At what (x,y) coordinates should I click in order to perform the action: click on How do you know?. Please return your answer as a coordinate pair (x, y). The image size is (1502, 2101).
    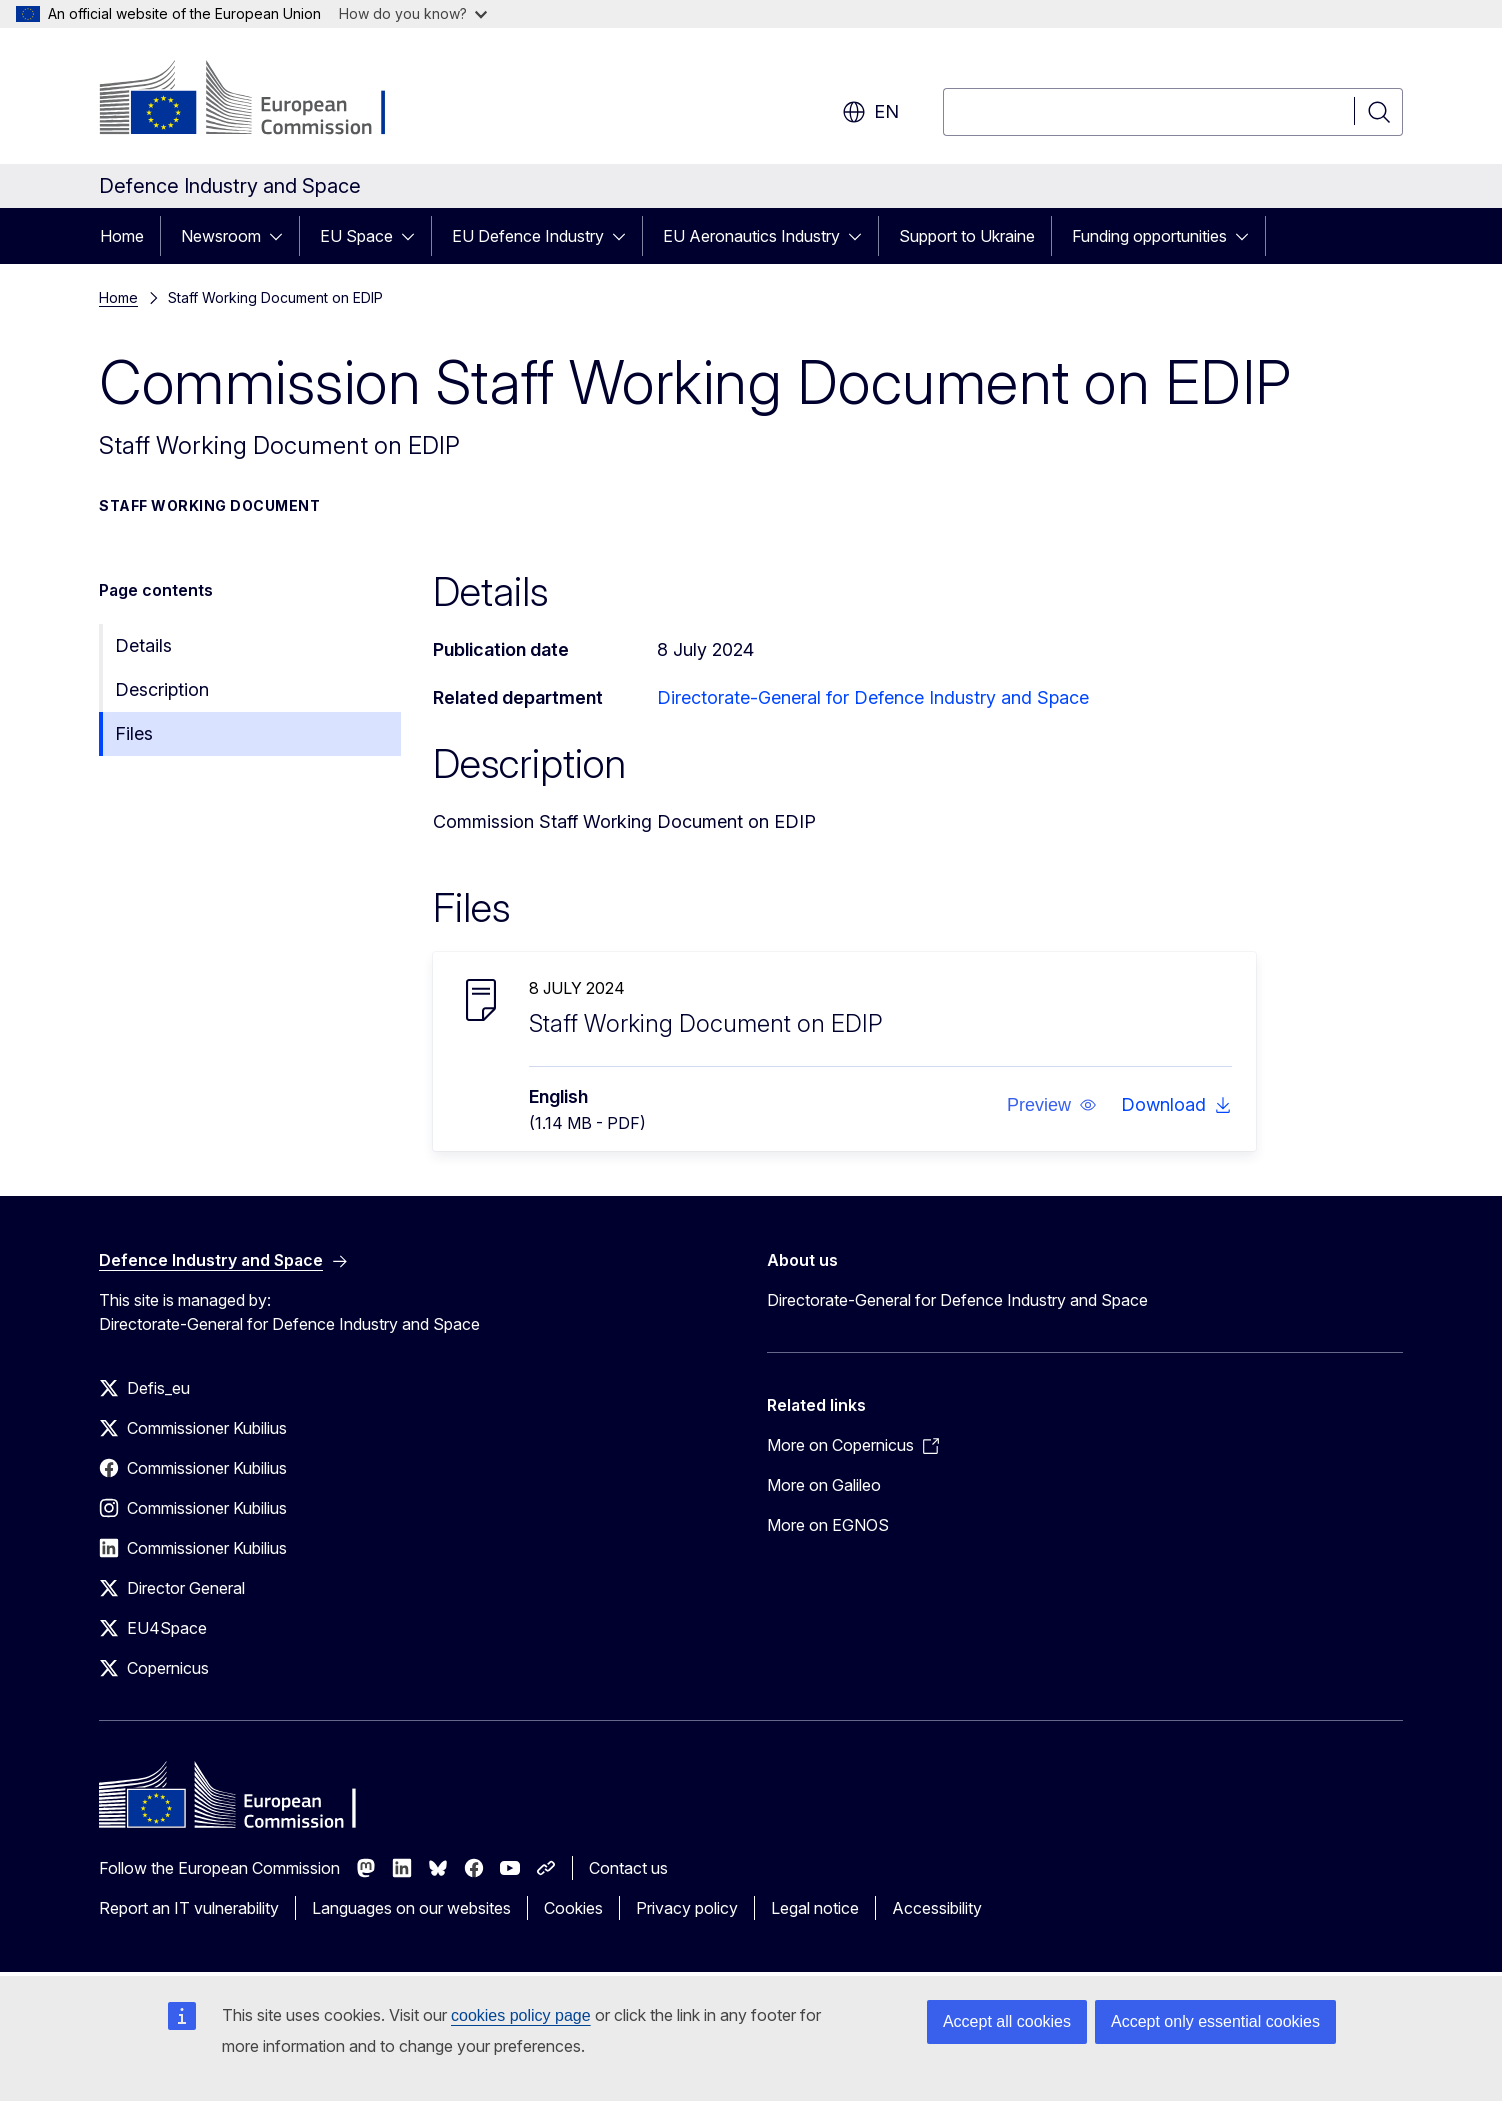
    Looking at the image, I should click on (413, 13).